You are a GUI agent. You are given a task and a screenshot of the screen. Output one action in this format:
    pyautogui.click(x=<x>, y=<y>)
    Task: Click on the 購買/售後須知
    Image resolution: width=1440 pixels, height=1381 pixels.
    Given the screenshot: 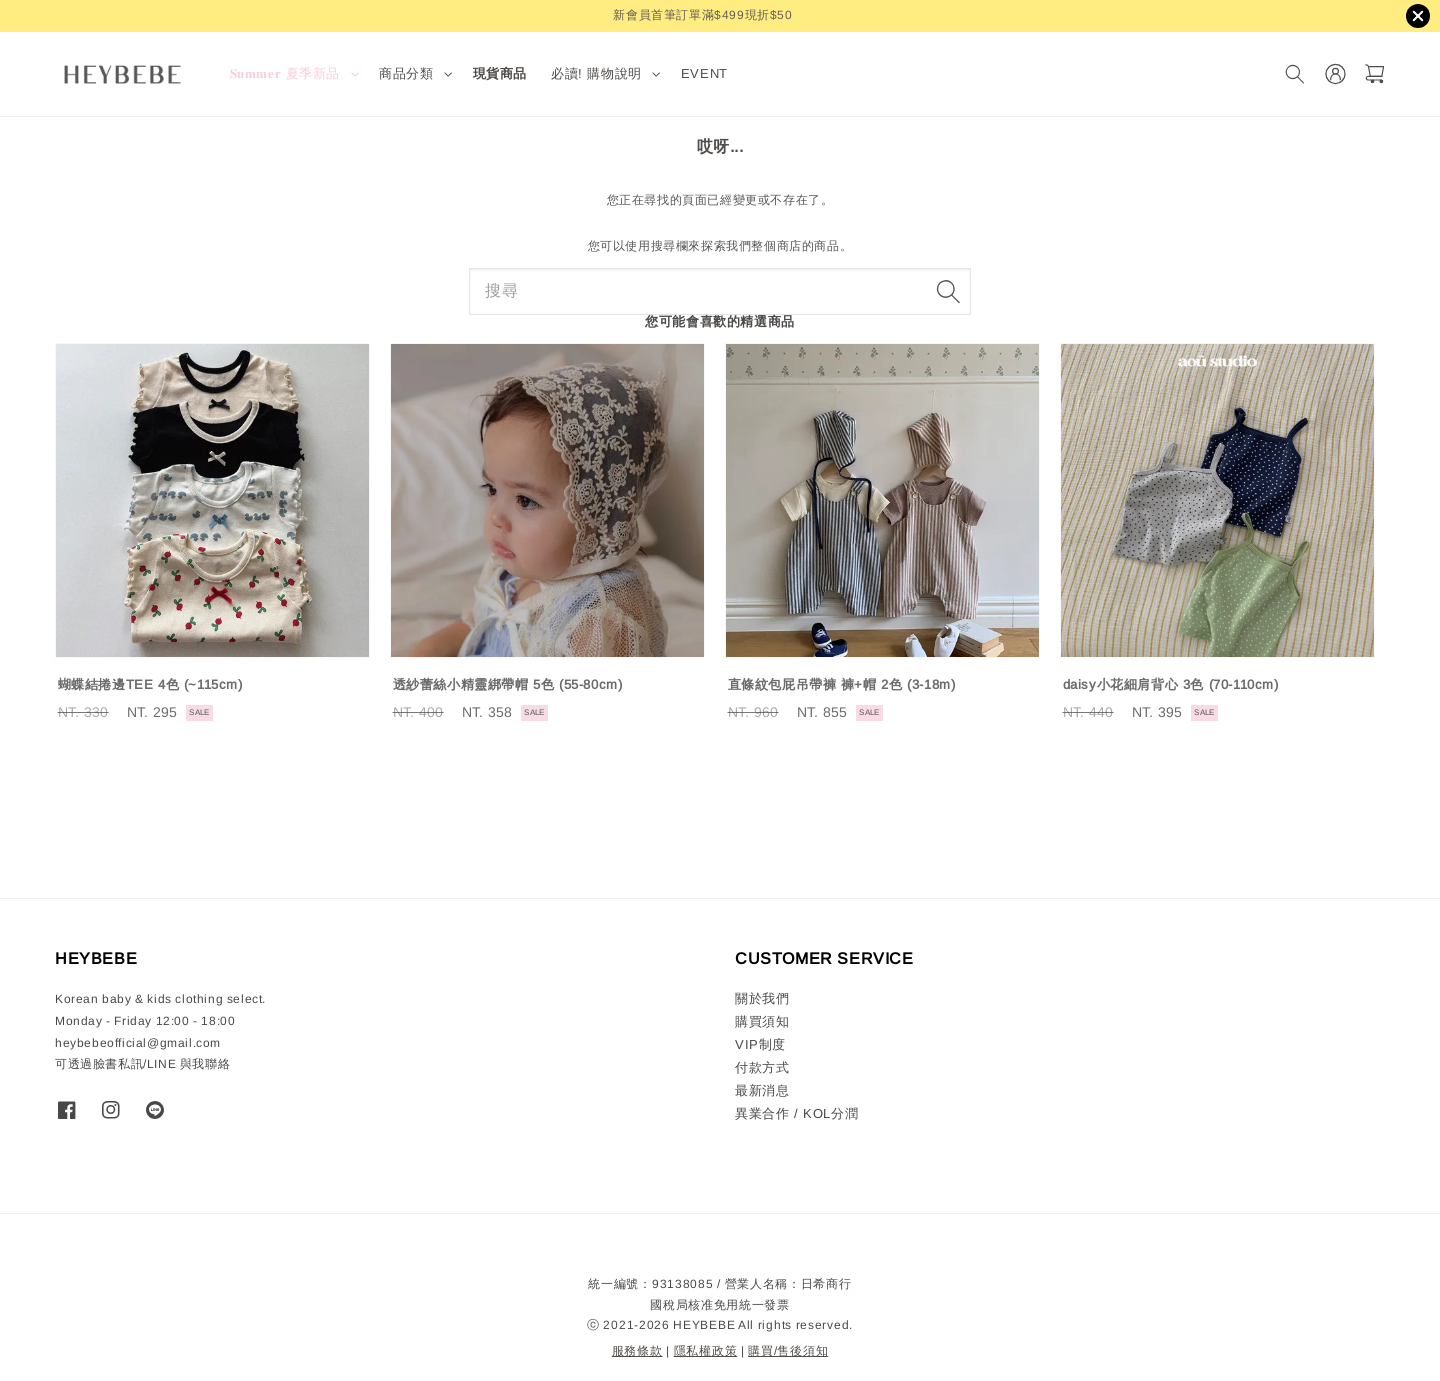 What is the action you would take?
    pyautogui.click(x=788, y=1351)
    